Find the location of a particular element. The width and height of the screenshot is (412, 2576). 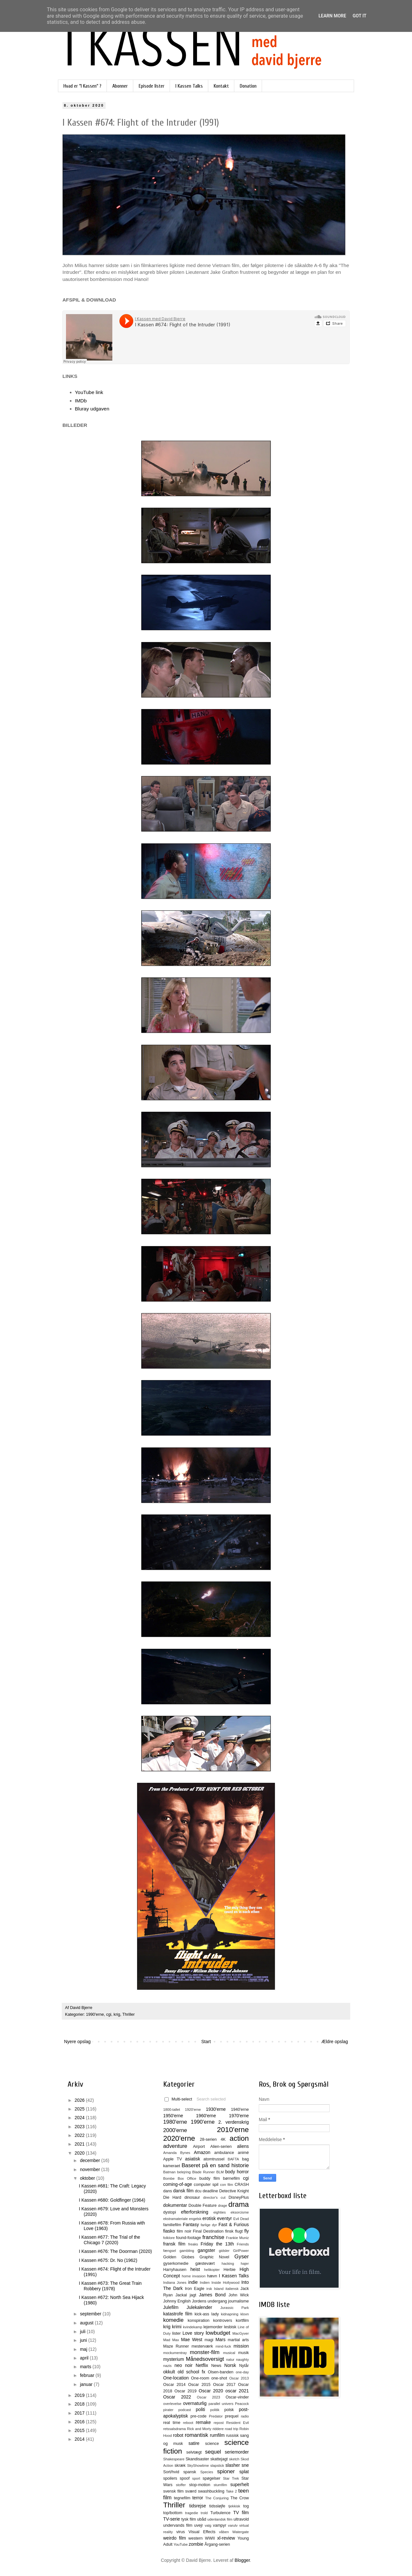

november is located at coordinates (90, 2169).